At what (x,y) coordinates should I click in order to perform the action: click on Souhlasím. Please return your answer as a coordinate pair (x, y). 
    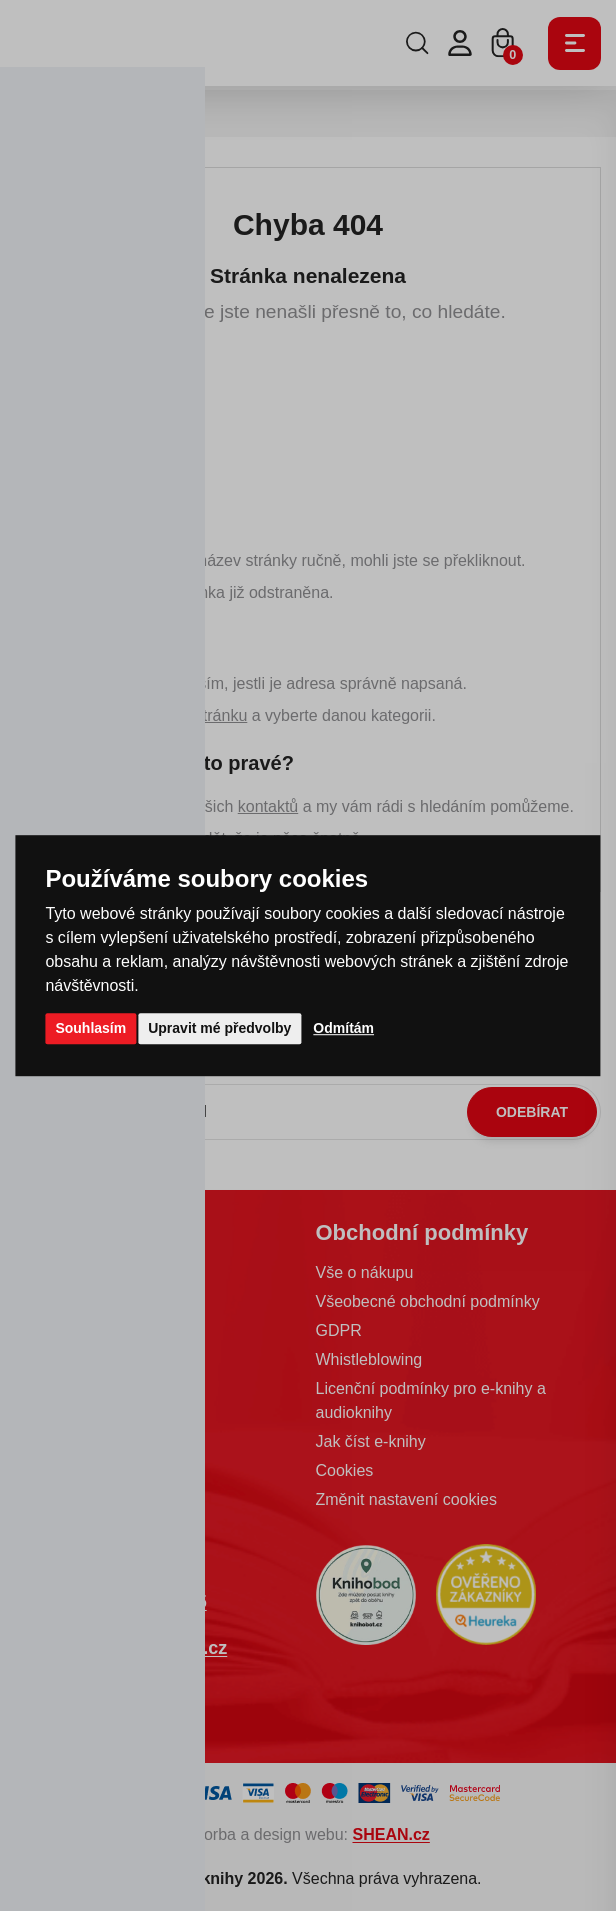
    Looking at the image, I should click on (90, 1028).